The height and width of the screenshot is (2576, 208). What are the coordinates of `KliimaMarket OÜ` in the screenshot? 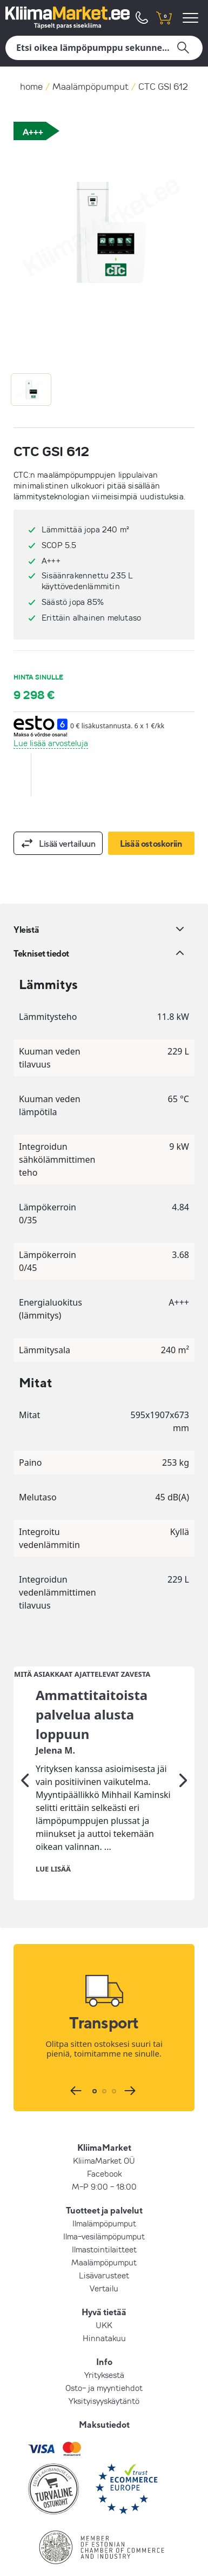 It's located at (104, 2134).